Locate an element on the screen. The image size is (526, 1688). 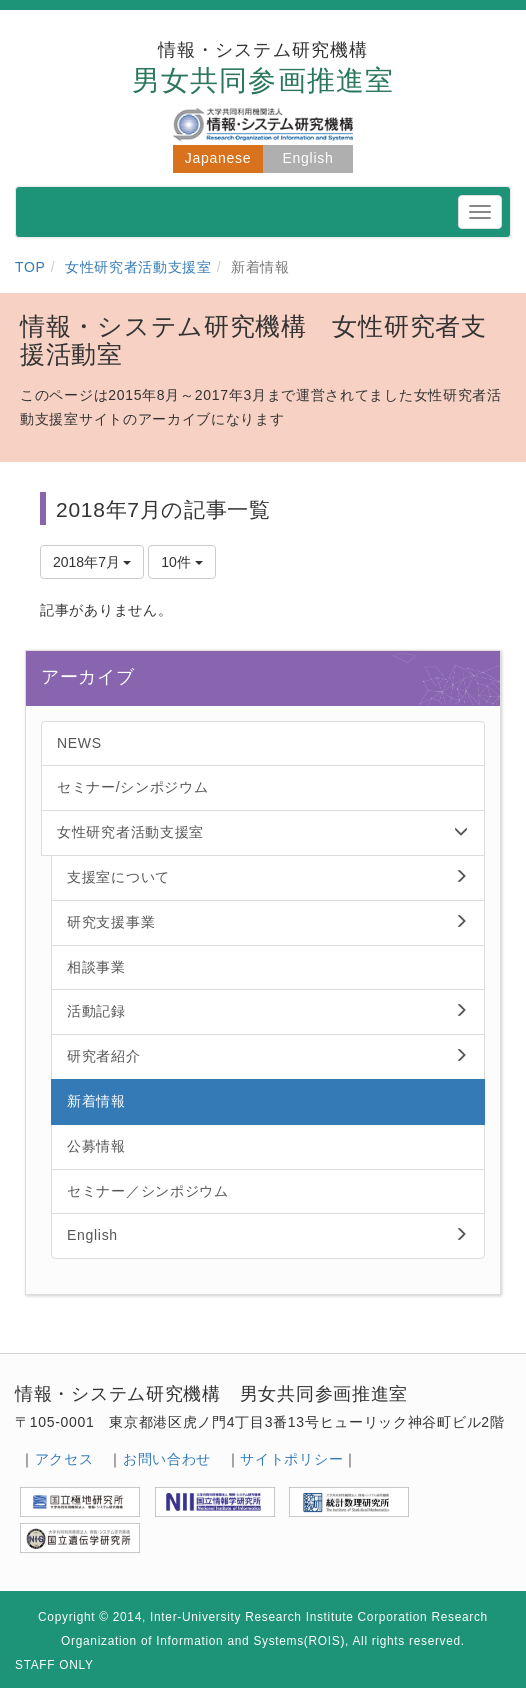
お問い合わせ is located at coordinates (167, 1459).